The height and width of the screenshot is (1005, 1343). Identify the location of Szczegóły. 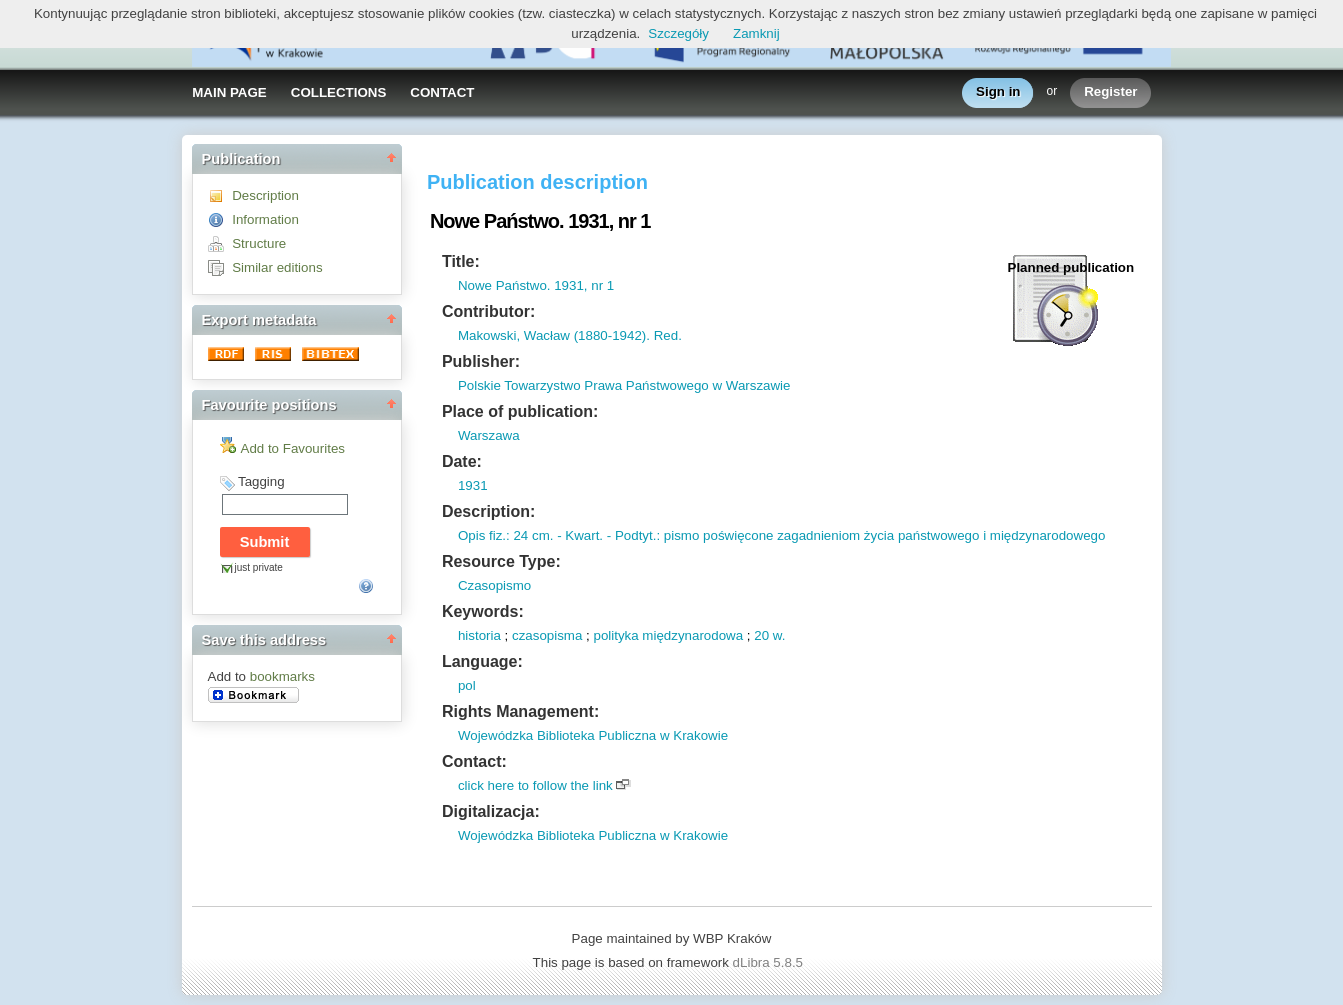
(678, 33).